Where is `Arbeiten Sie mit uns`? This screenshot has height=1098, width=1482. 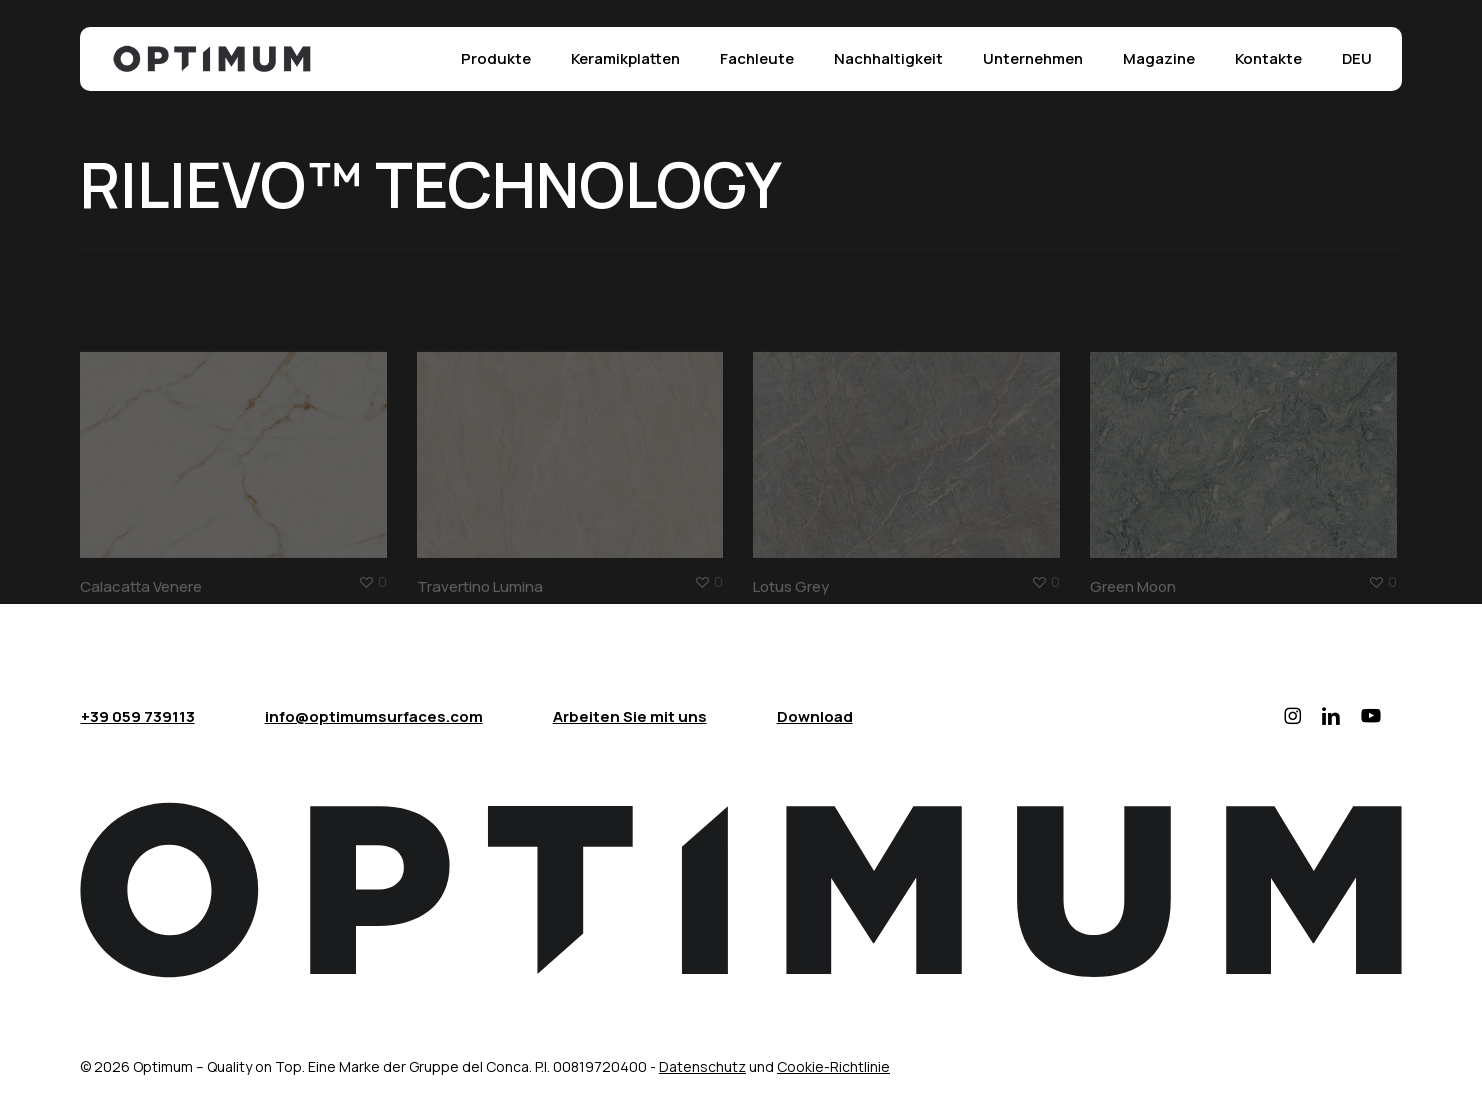
Arbeiten Sie mit uns is located at coordinates (630, 716).